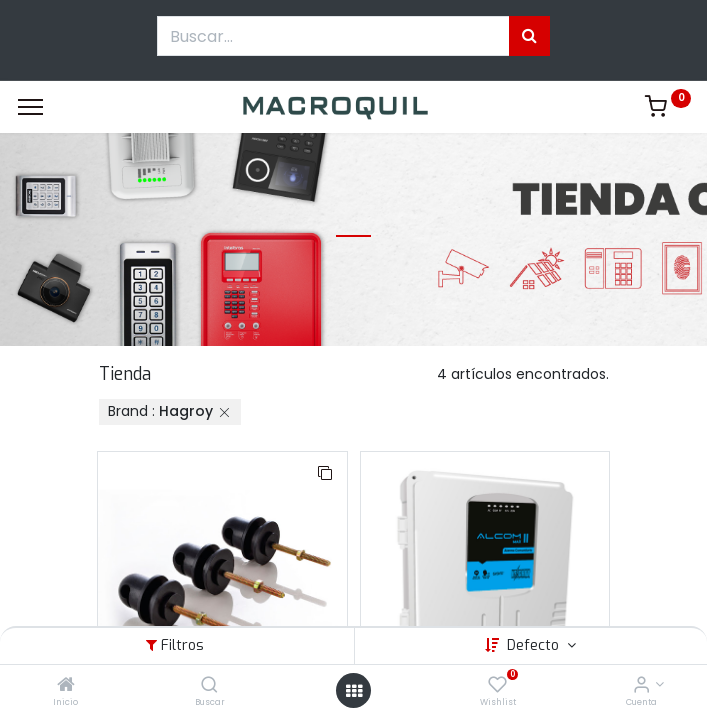 The image size is (707, 720). I want to click on Defecto [button], so click(535, 645).